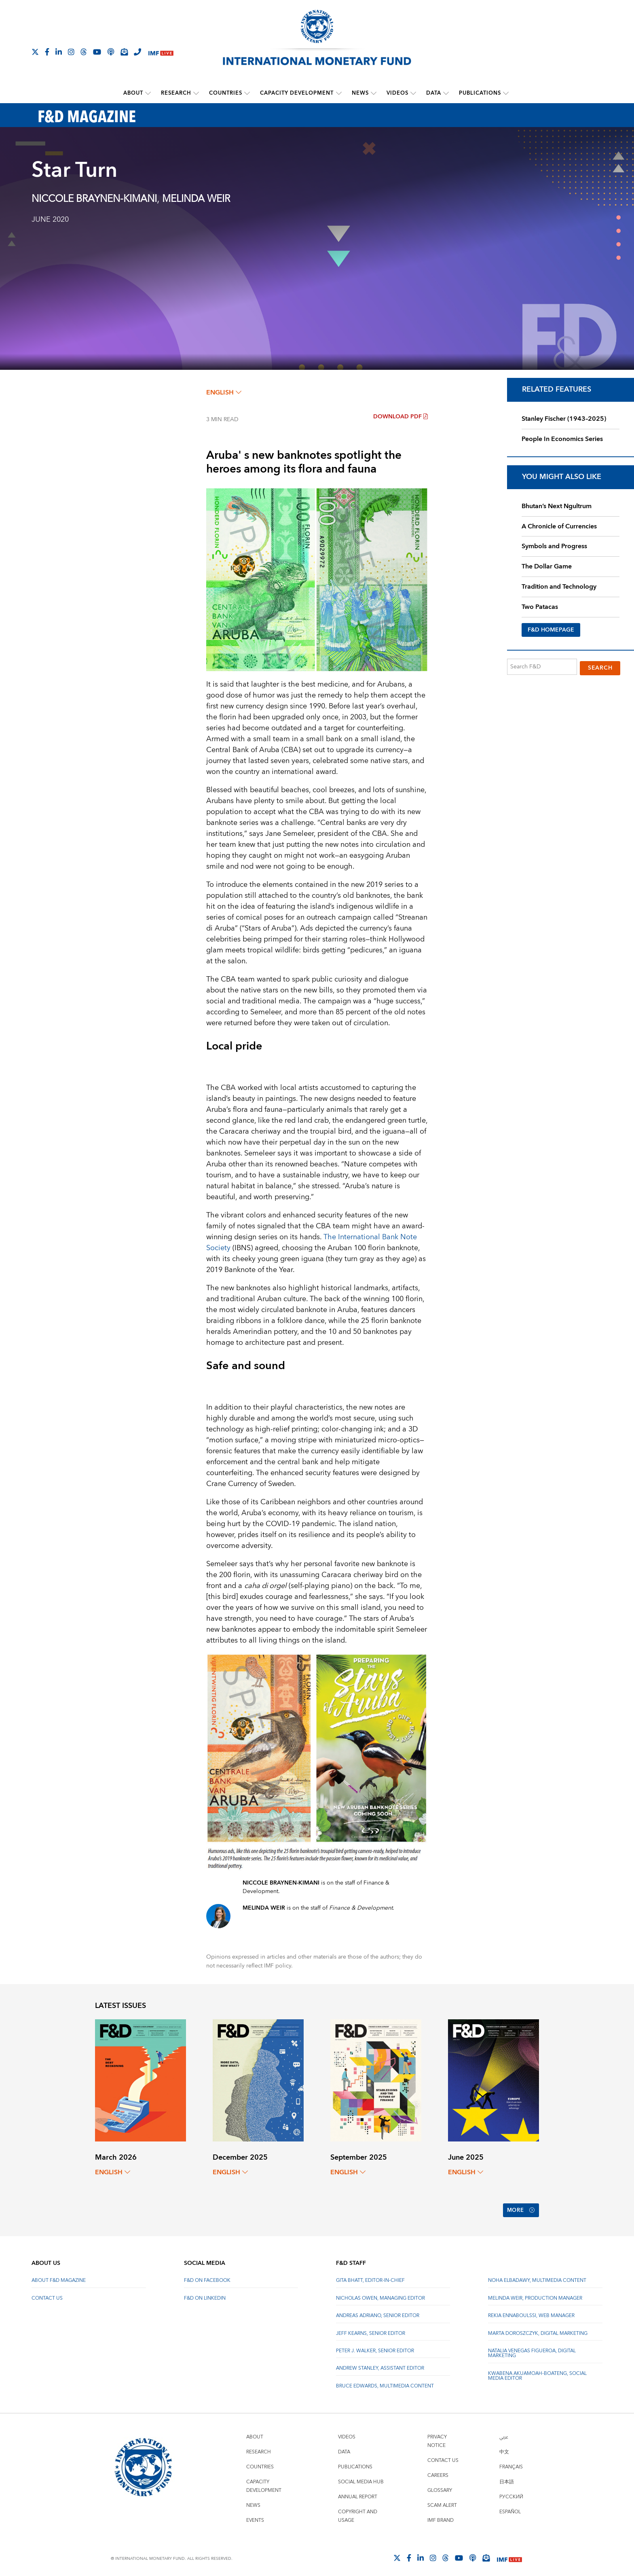 This screenshot has height=2576, width=634. What do you see at coordinates (373, 93) in the screenshot?
I see `[submenu News]` at bounding box center [373, 93].